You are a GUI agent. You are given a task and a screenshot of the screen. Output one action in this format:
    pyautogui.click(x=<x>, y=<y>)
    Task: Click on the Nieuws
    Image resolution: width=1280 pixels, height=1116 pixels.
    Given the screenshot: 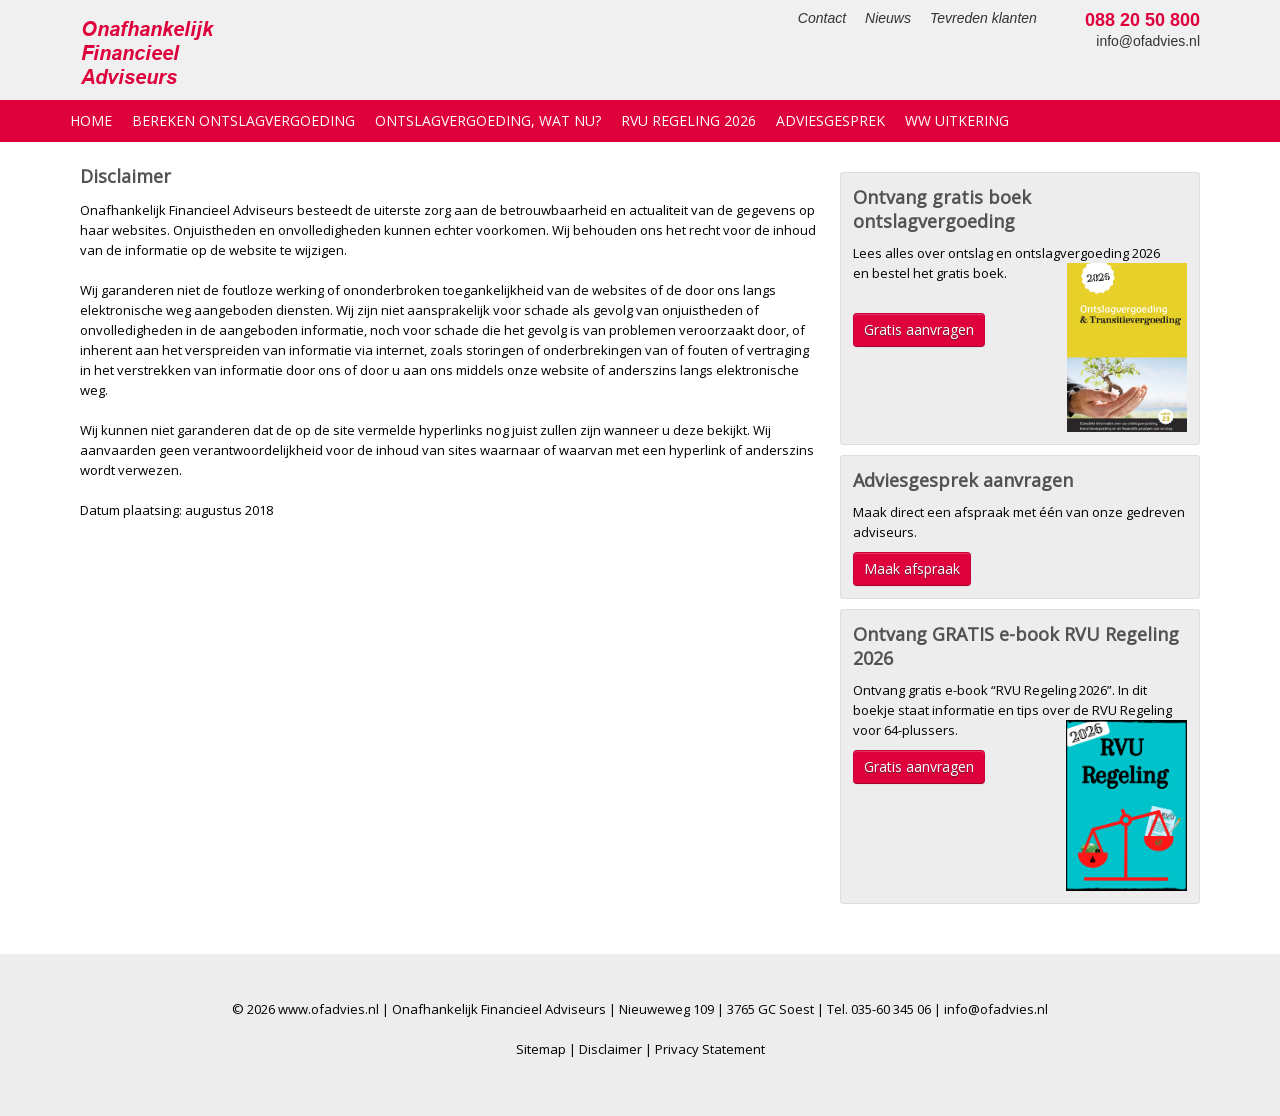 What is the action you would take?
    pyautogui.click(x=888, y=18)
    